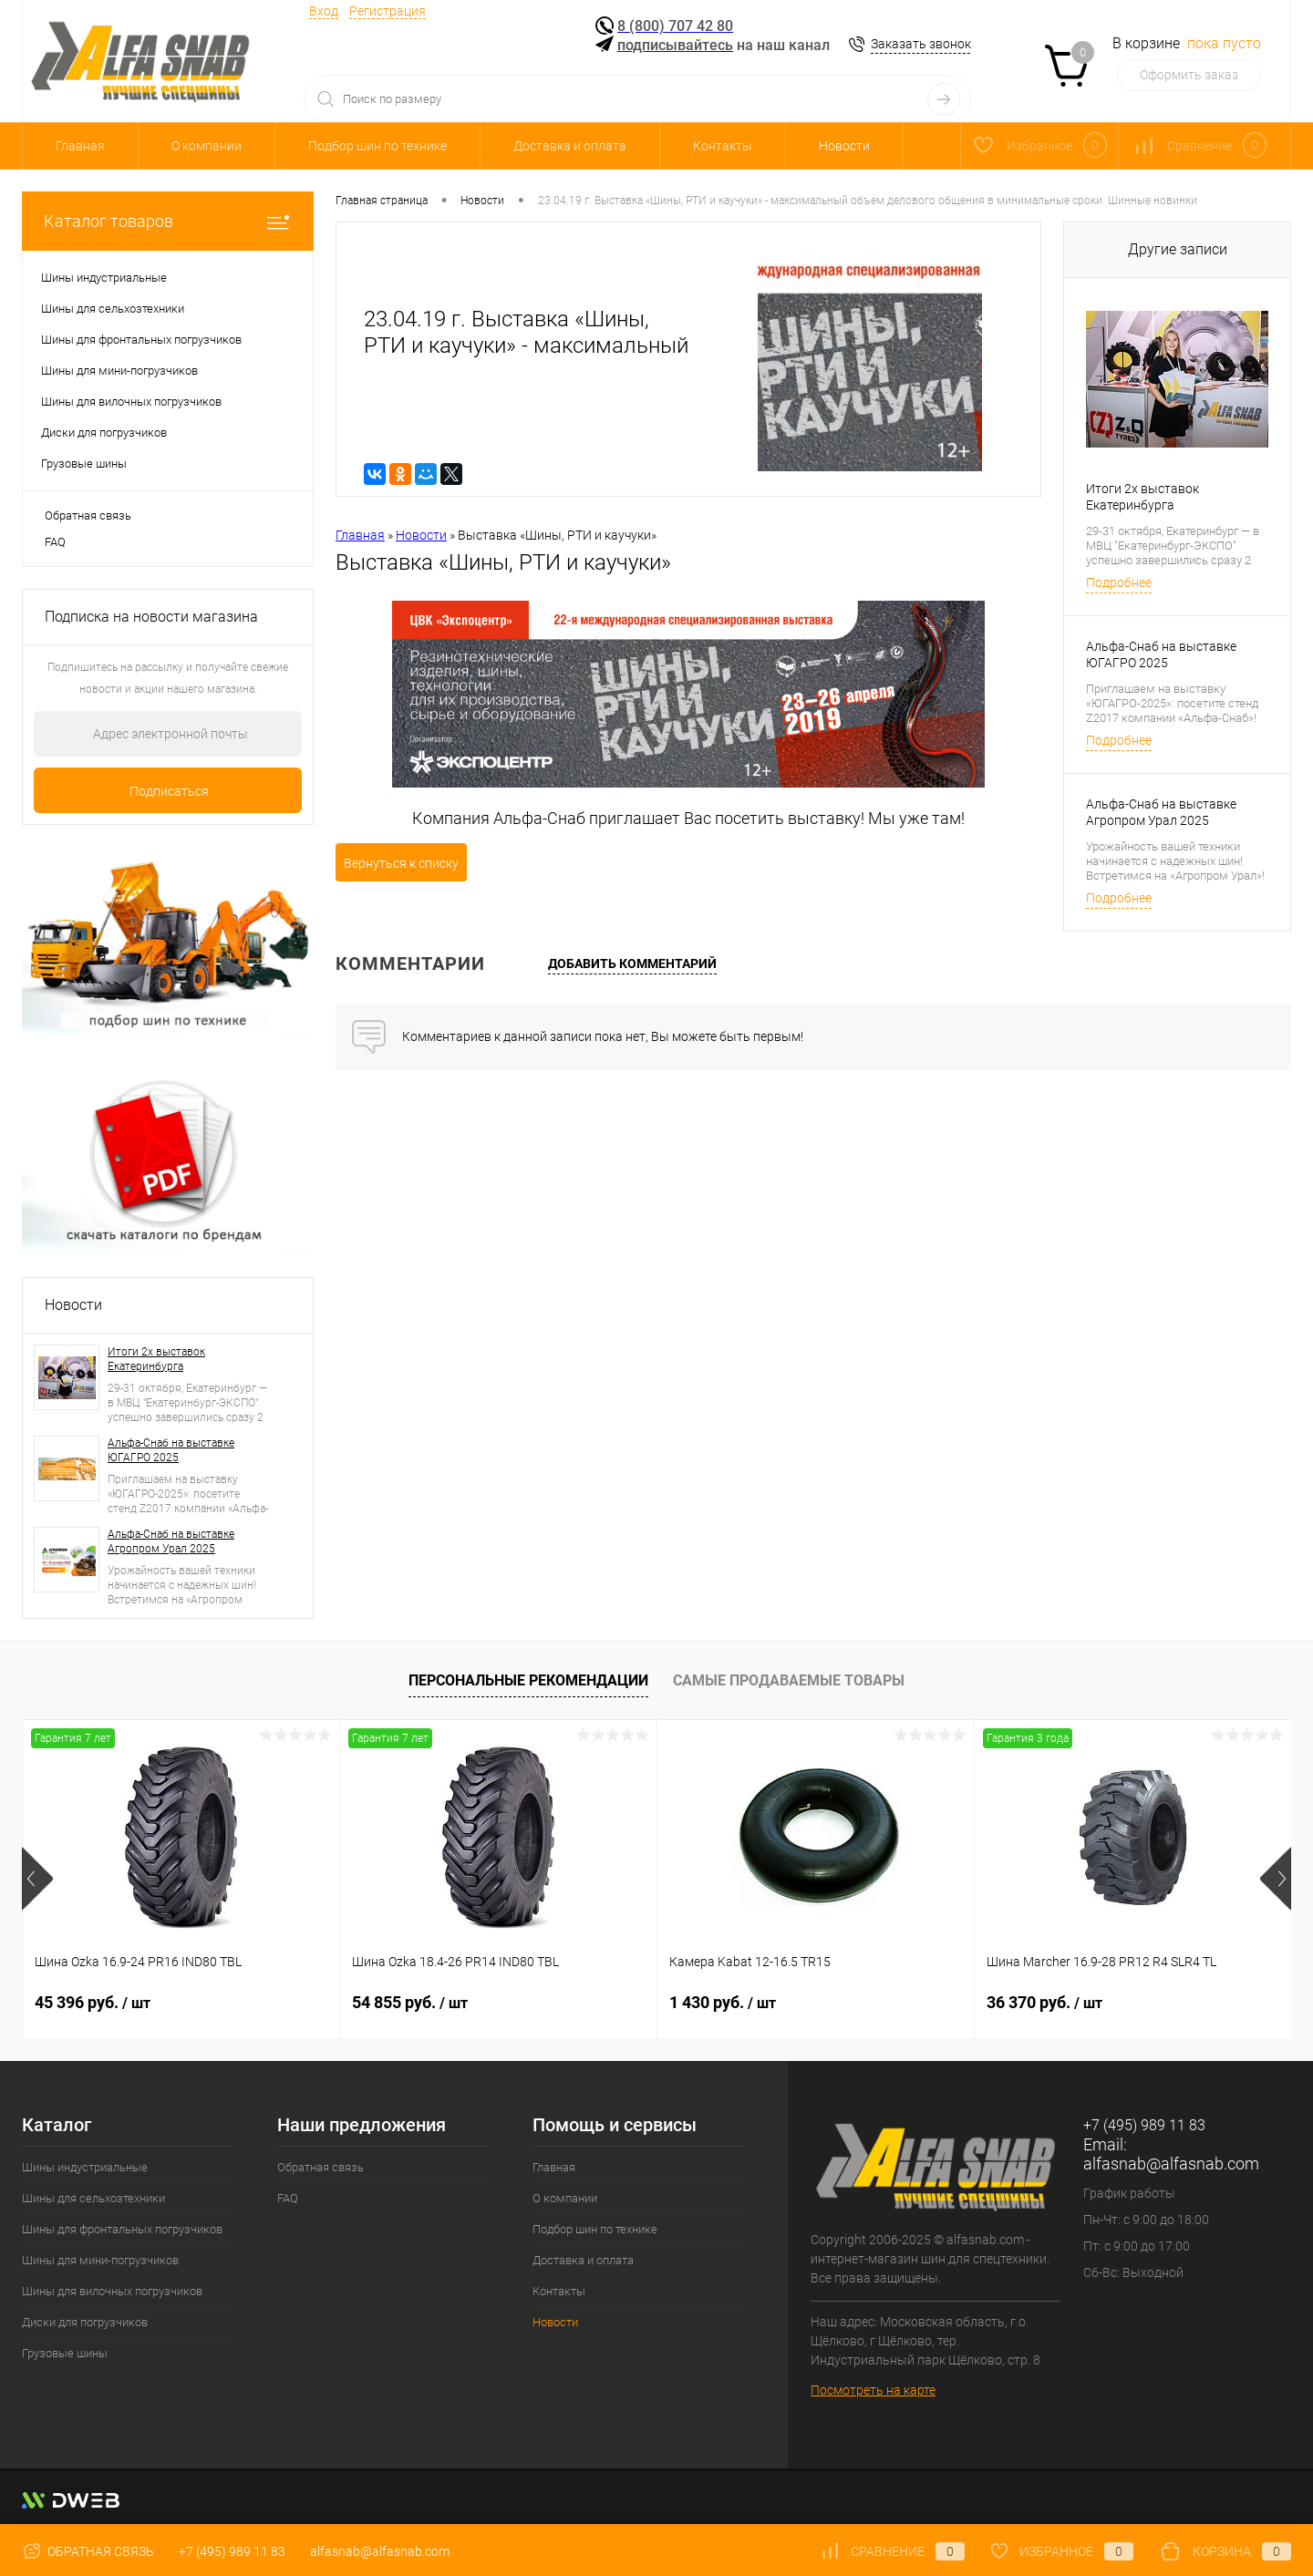 This screenshot has width=1313, height=2576. Describe the element at coordinates (85, 2322) in the screenshot. I see `Диски для погрузчиков` at that location.